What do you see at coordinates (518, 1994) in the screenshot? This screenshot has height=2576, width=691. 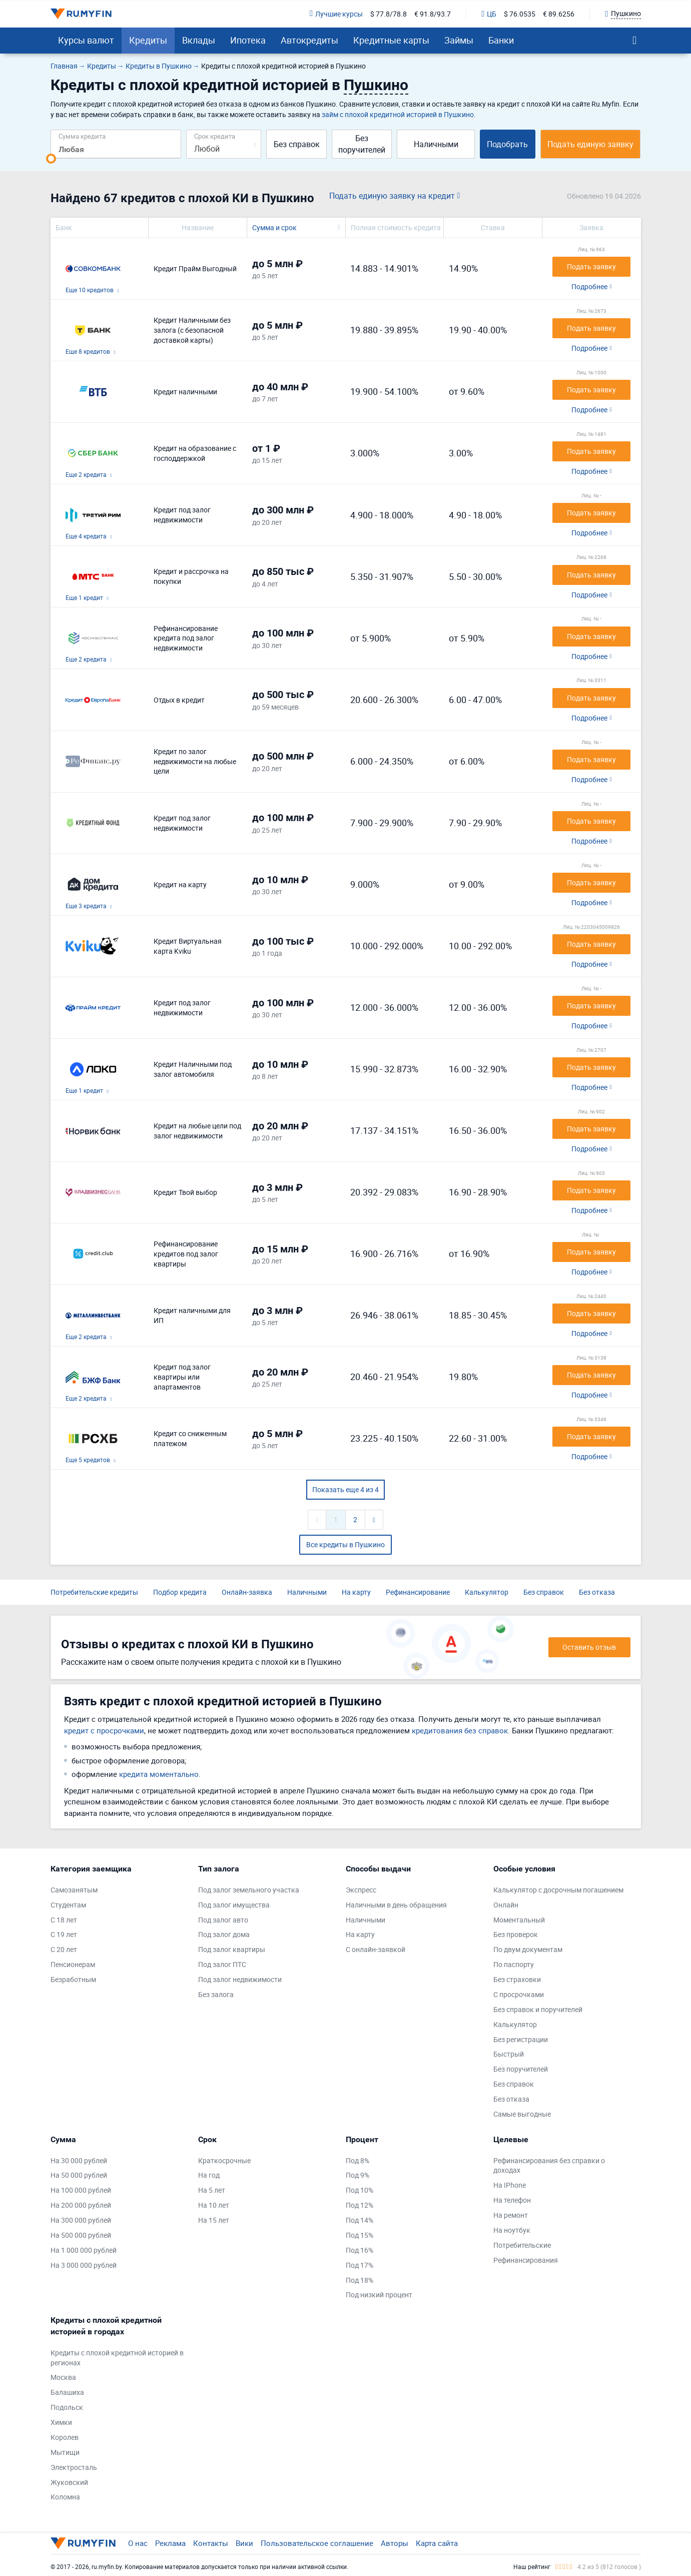 I see `С просрочками` at bounding box center [518, 1994].